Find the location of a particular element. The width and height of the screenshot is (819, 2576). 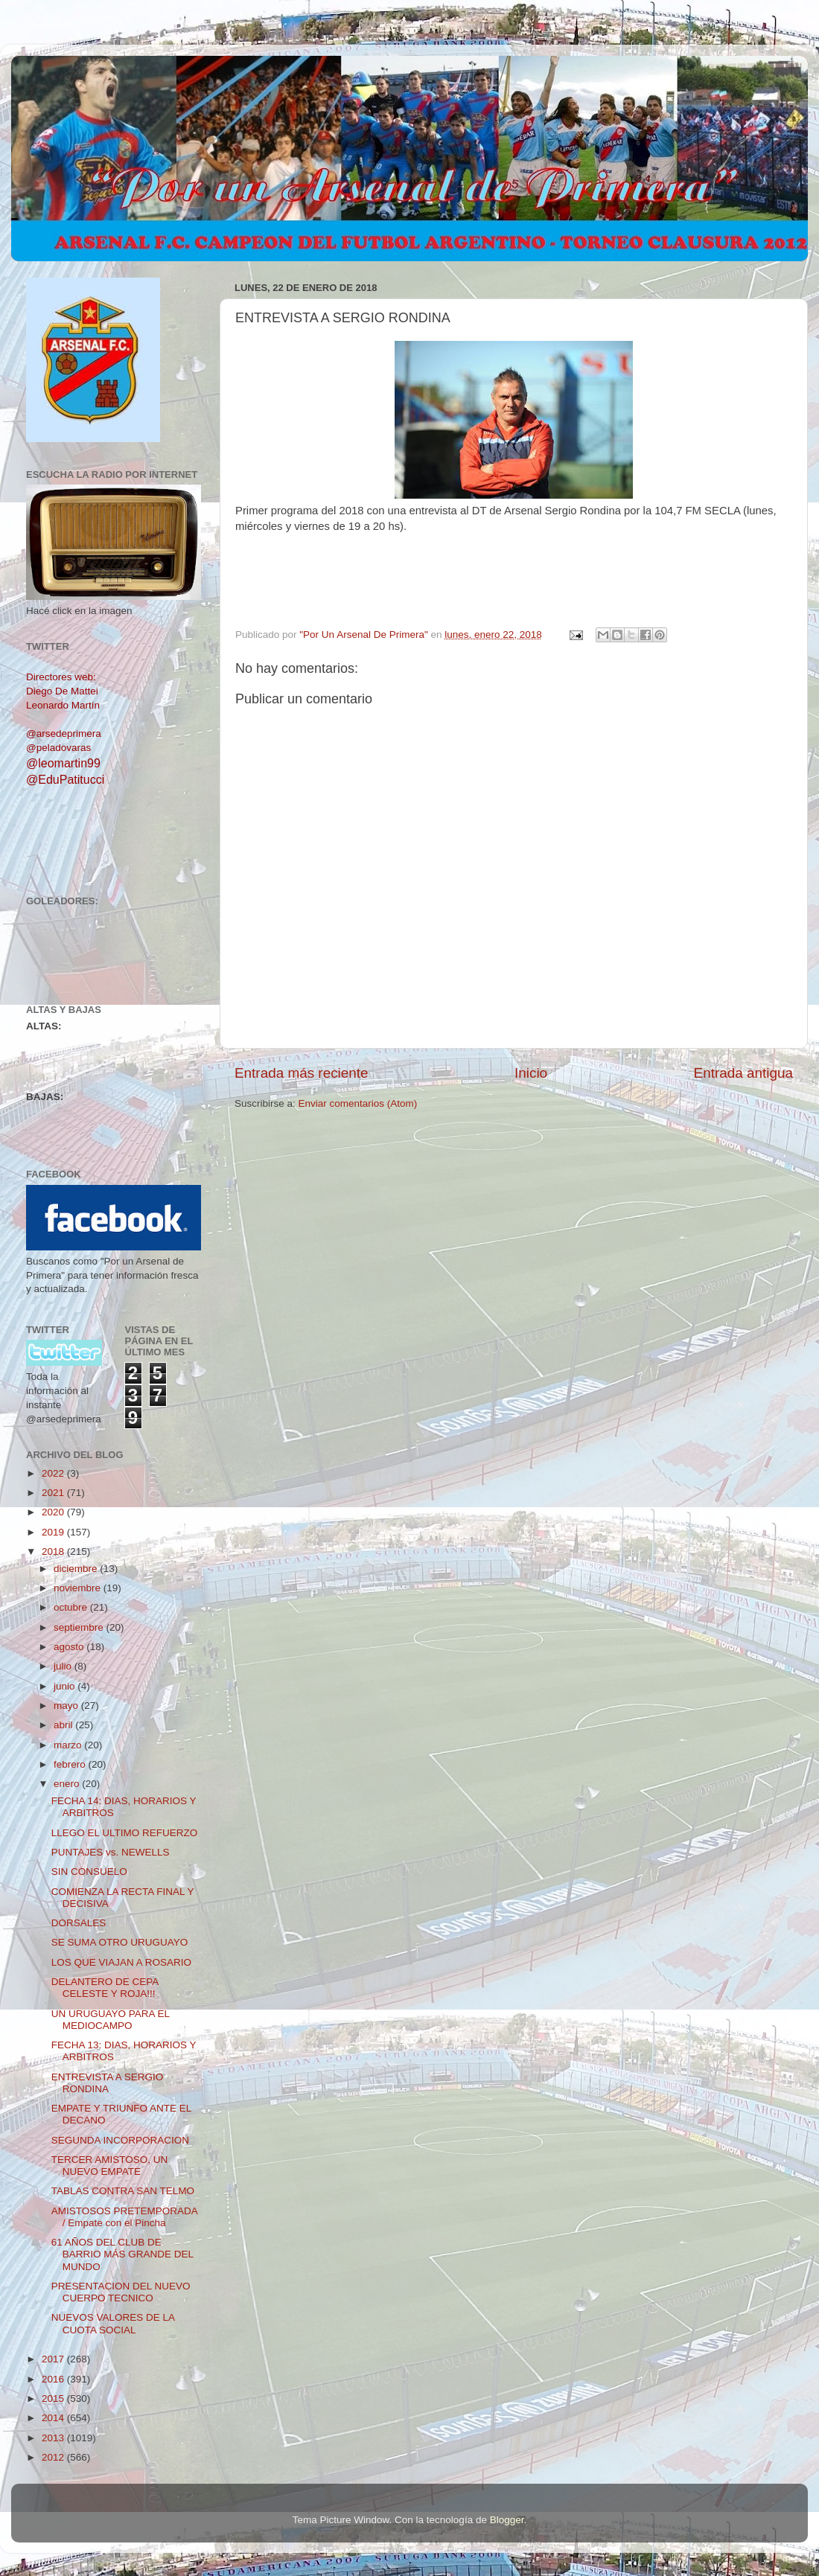

AMISTOSOS PRETEMPORADA / Empate con el Pincha is located at coordinates (124, 2216).